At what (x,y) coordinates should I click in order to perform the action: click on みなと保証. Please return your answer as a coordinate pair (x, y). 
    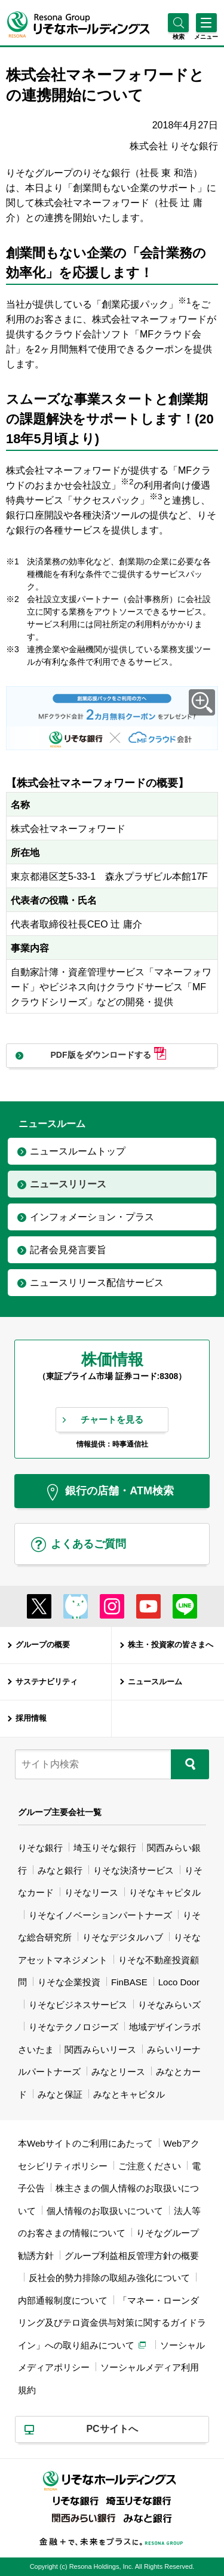
    Looking at the image, I should click on (60, 2094).